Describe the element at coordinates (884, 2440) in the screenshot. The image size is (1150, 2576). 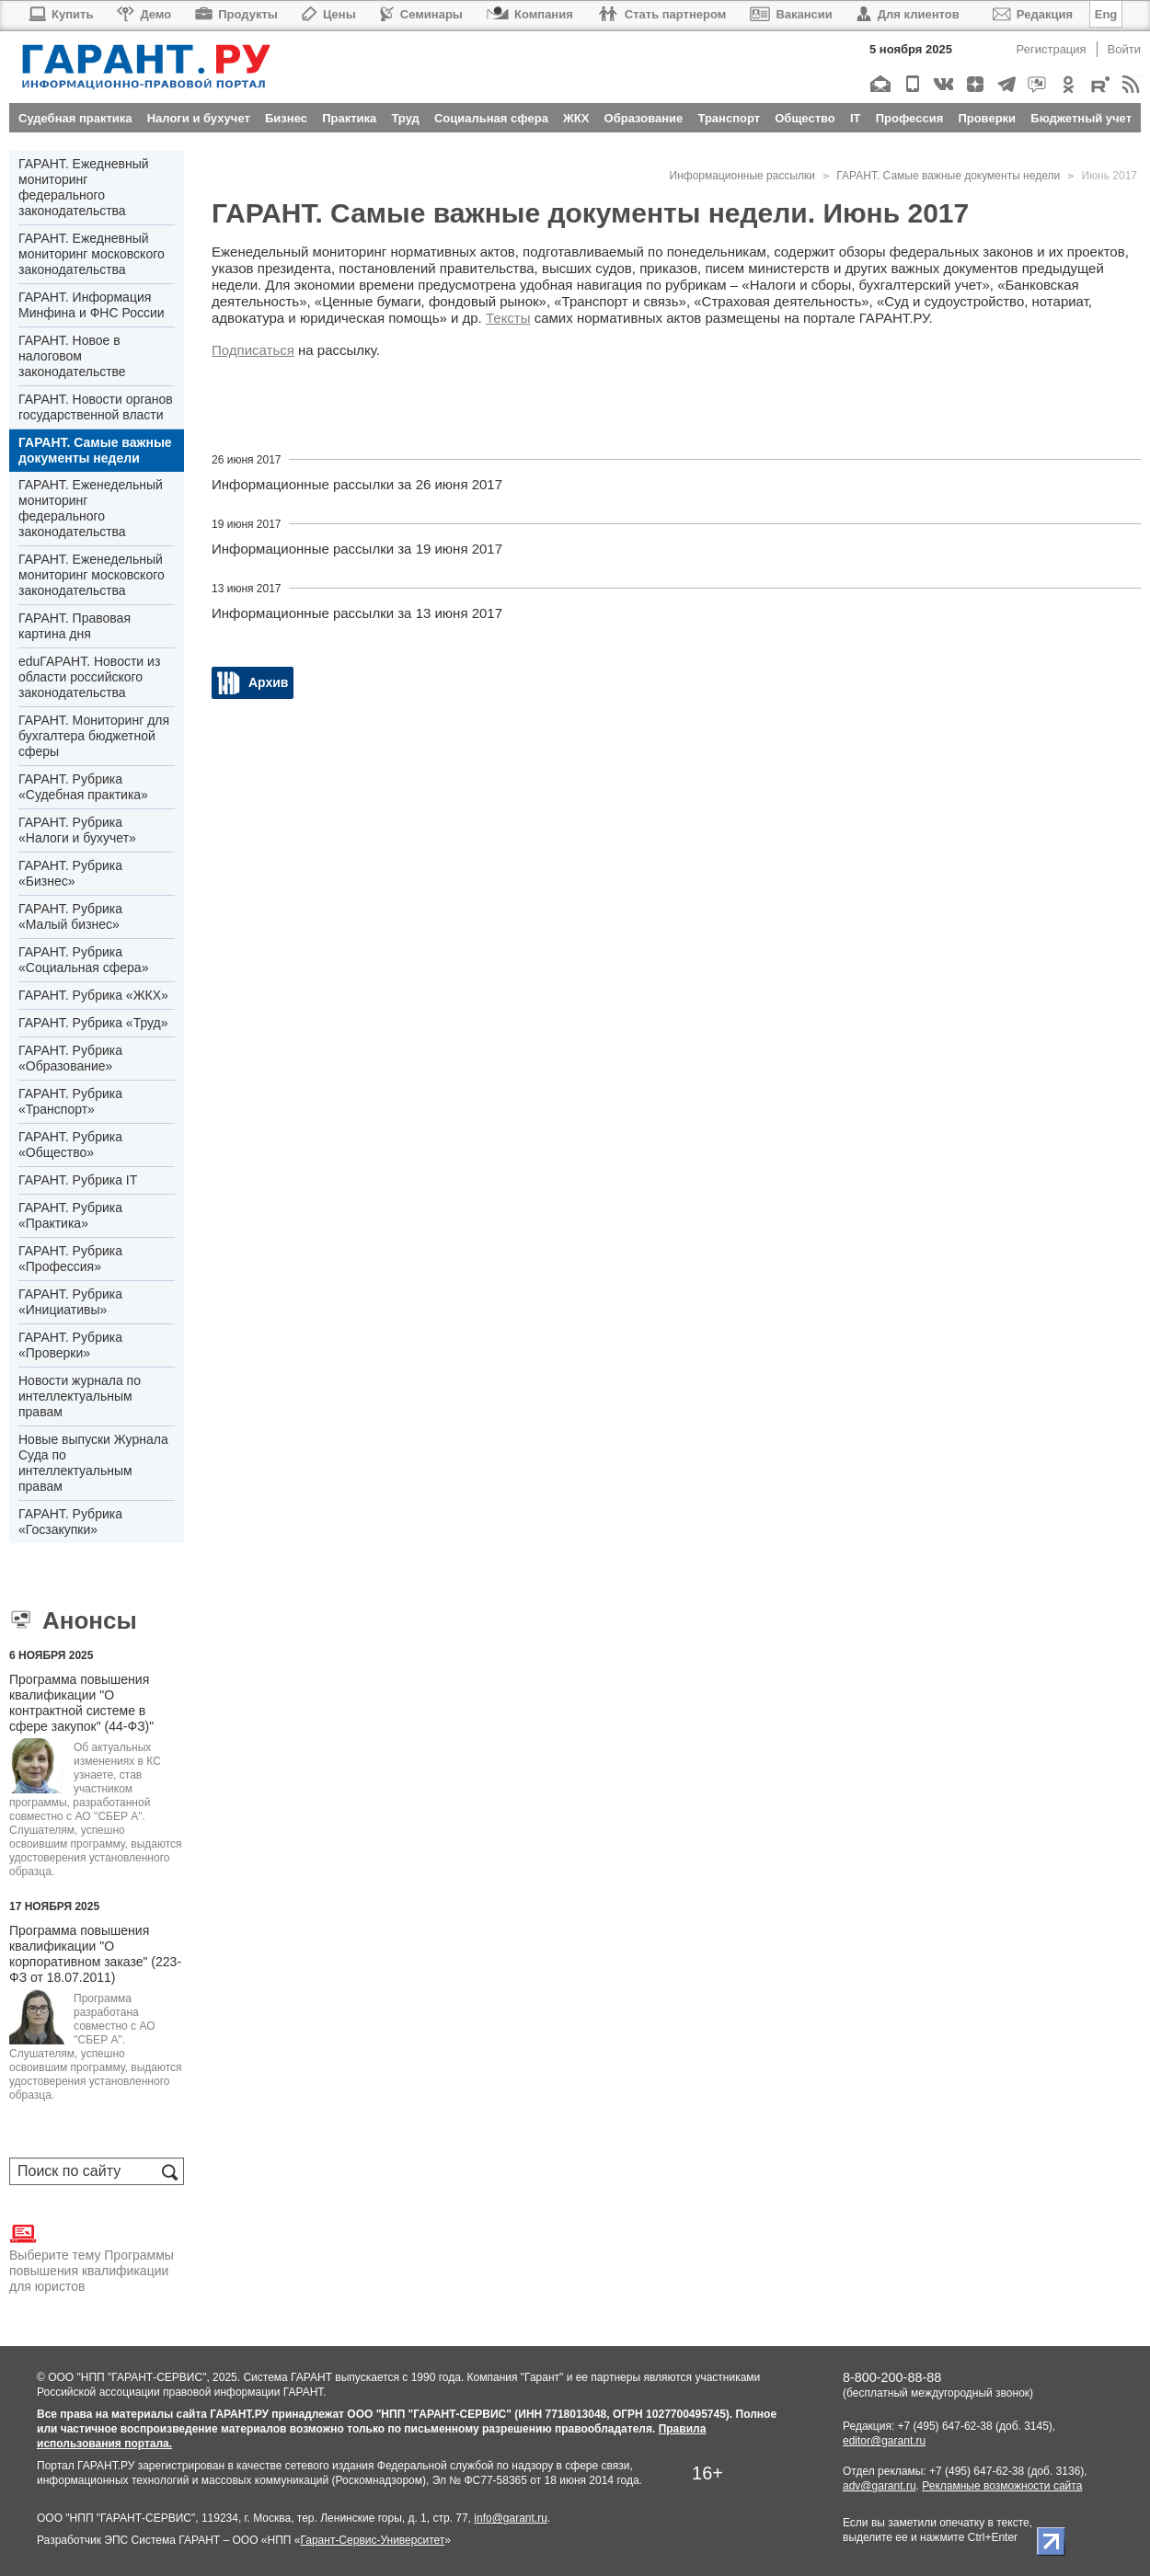
I see `editor@garant.ru` at that location.